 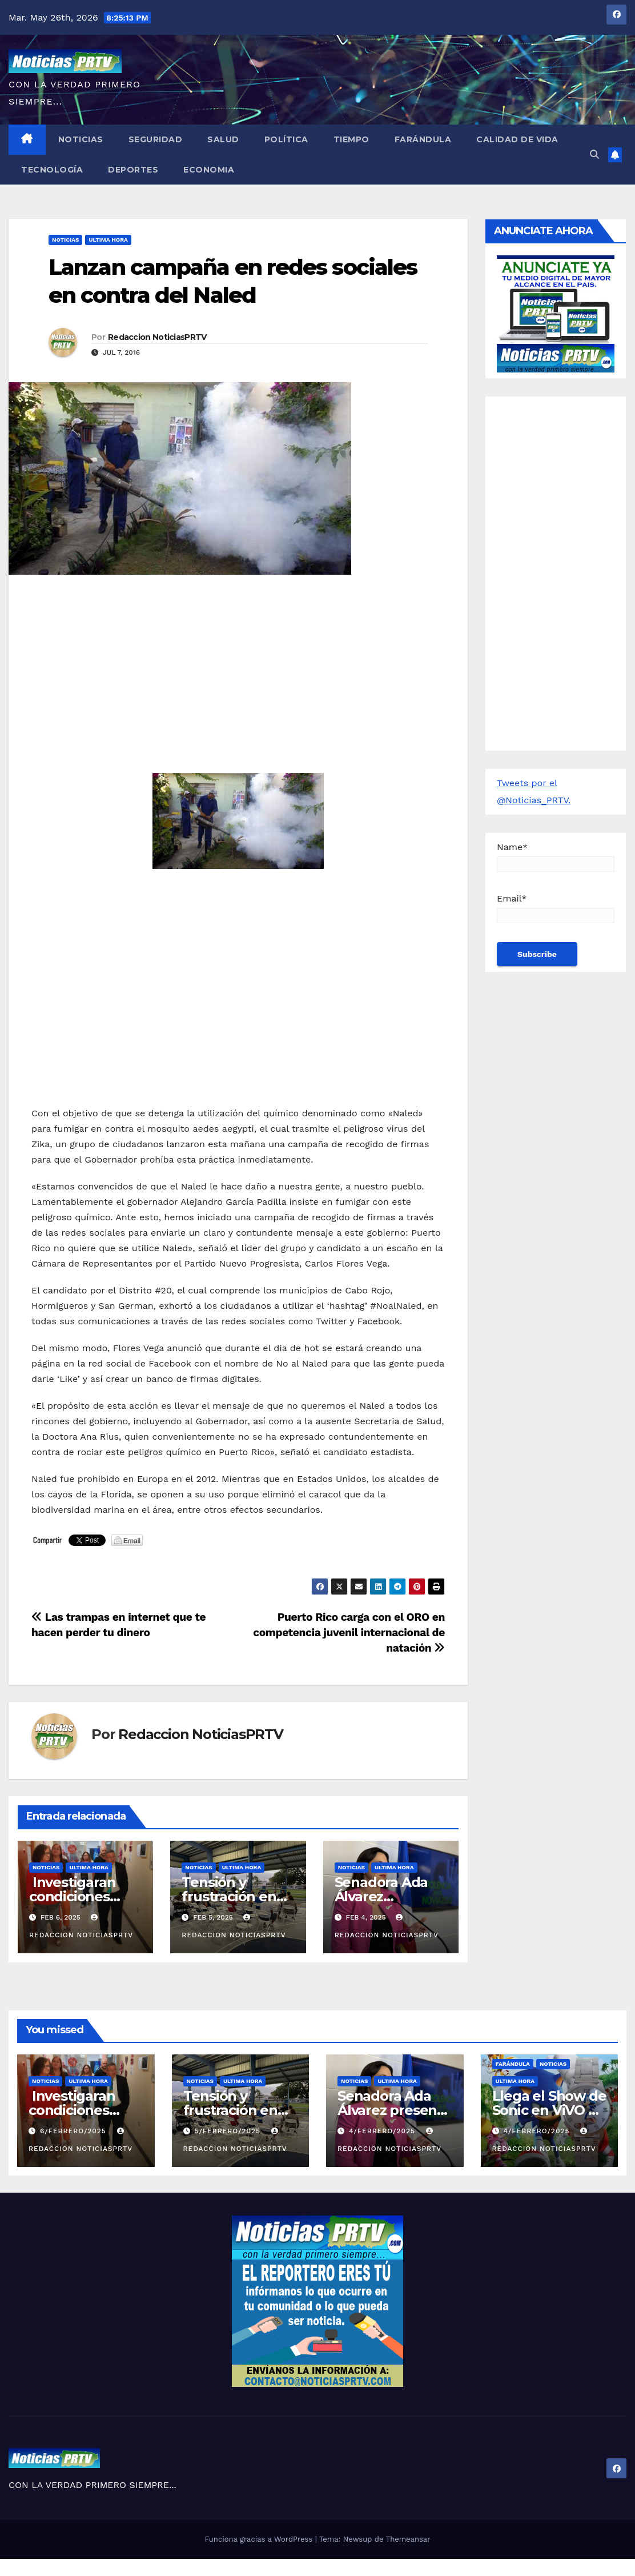 I want to click on Farándula, so click(x=423, y=139).